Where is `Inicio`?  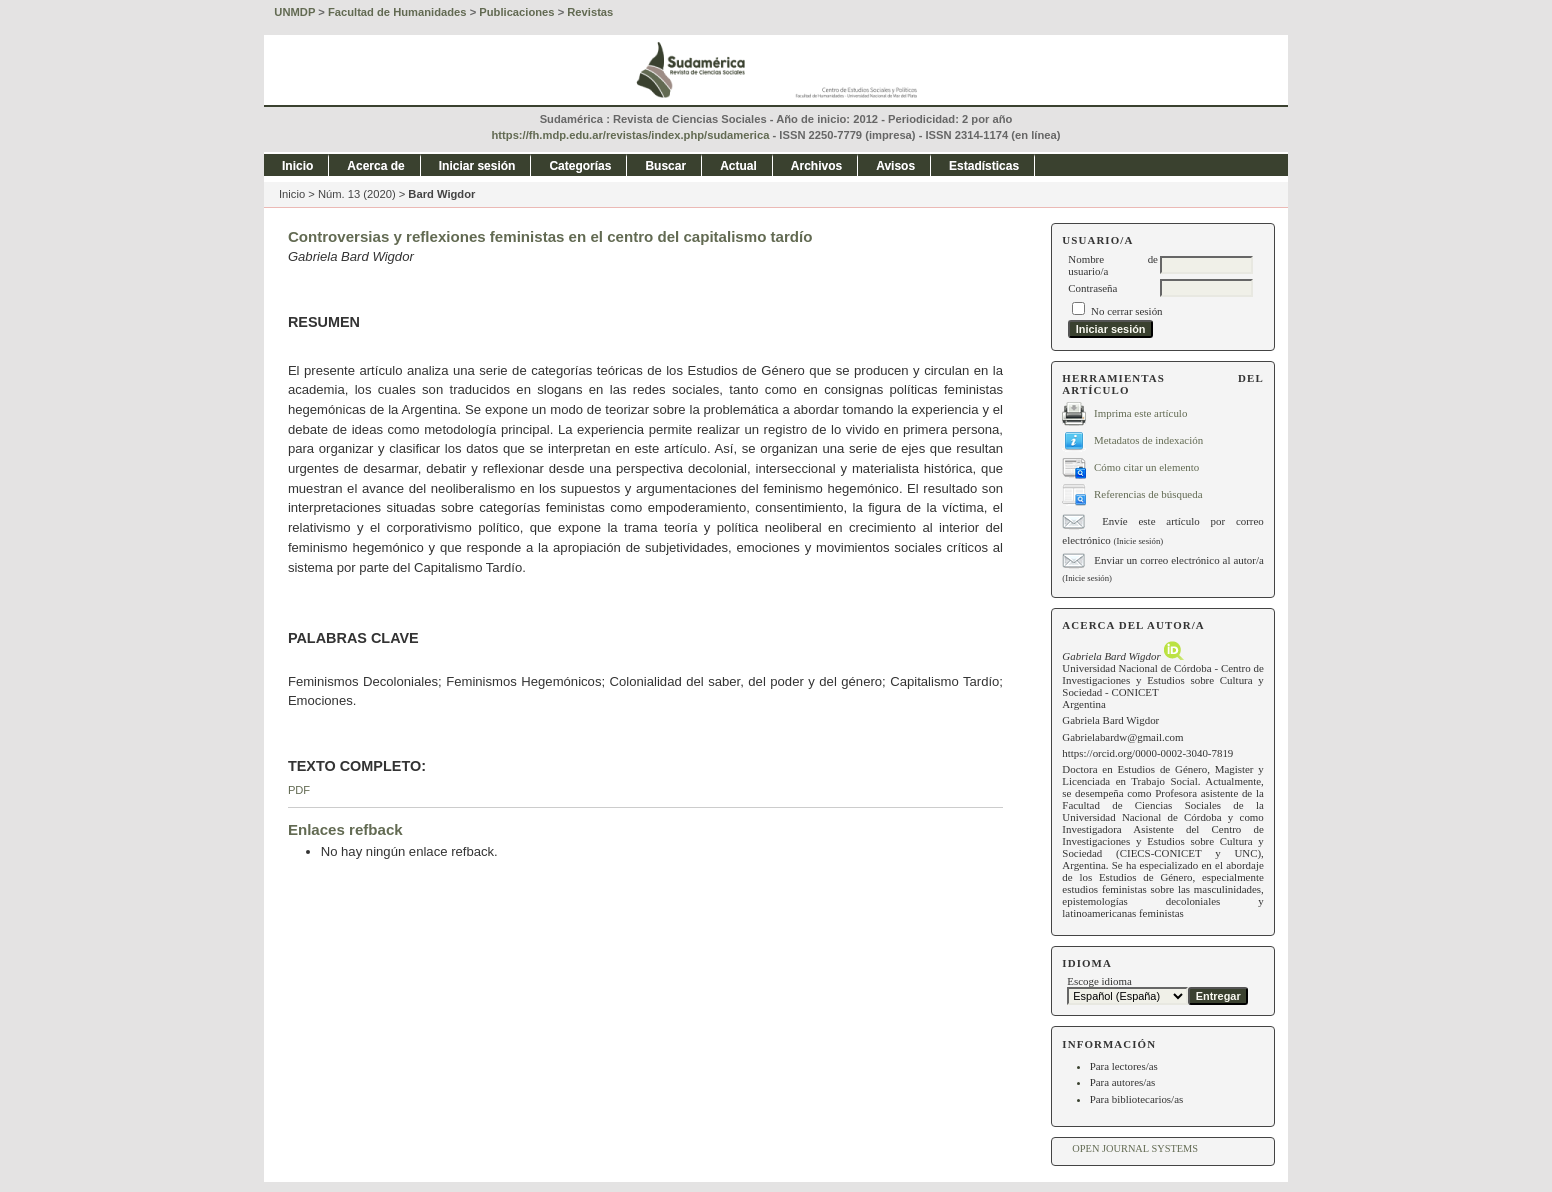 Inicio is located at coordinates (297, 166).